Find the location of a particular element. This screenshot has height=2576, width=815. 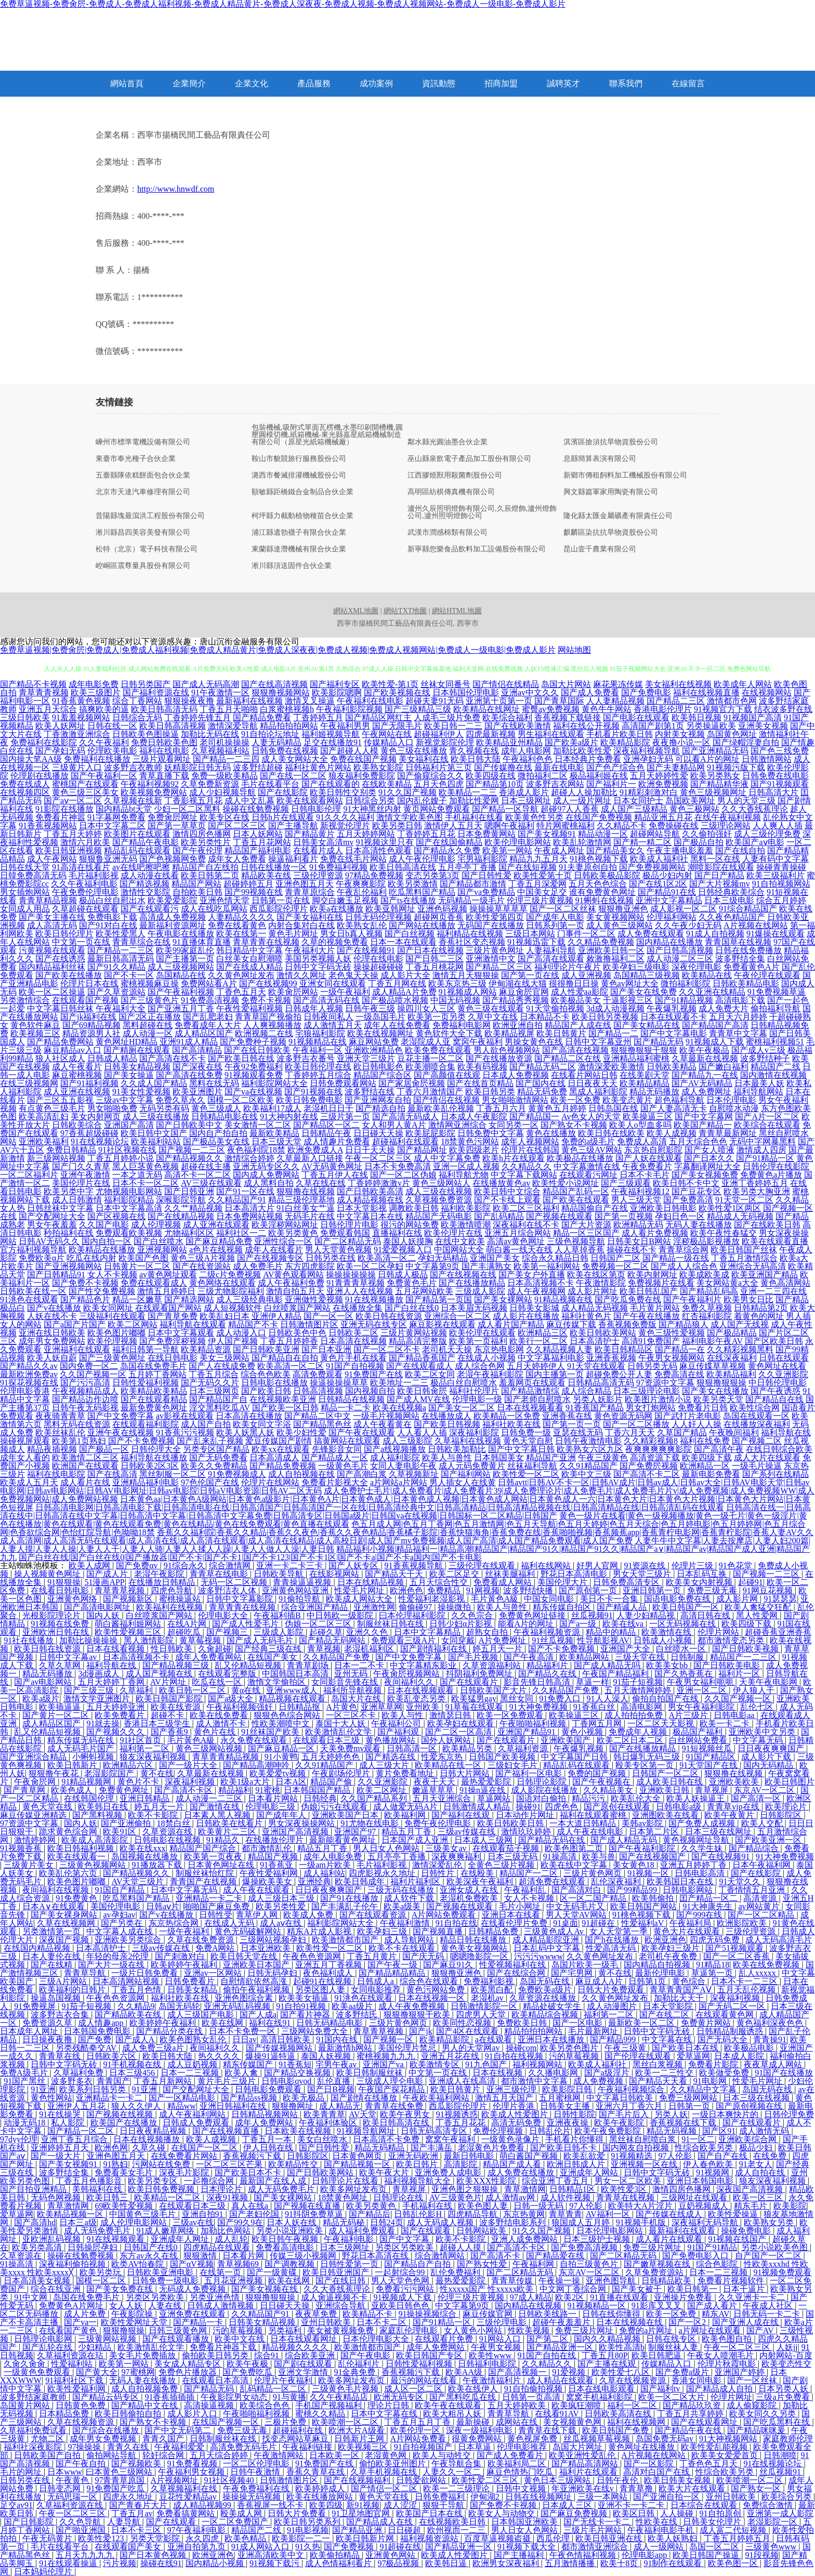

国产av电影网站 is located at coordinates (44, 1681).